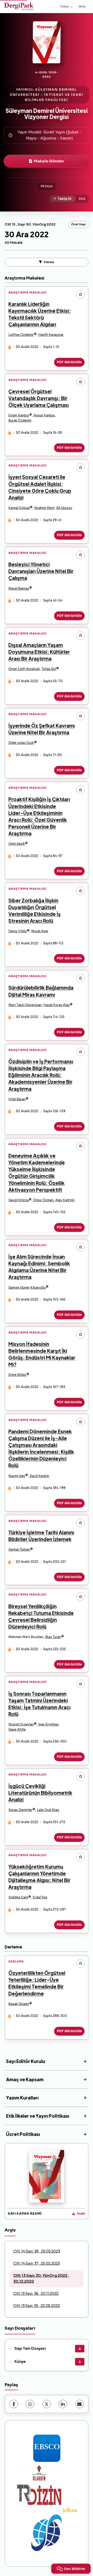 Image resolution: width=93 pixels, height=2576 pixels. Describe the element at coordinates (46, 186) in the screenshot. I see `TR Dizin` at that location.